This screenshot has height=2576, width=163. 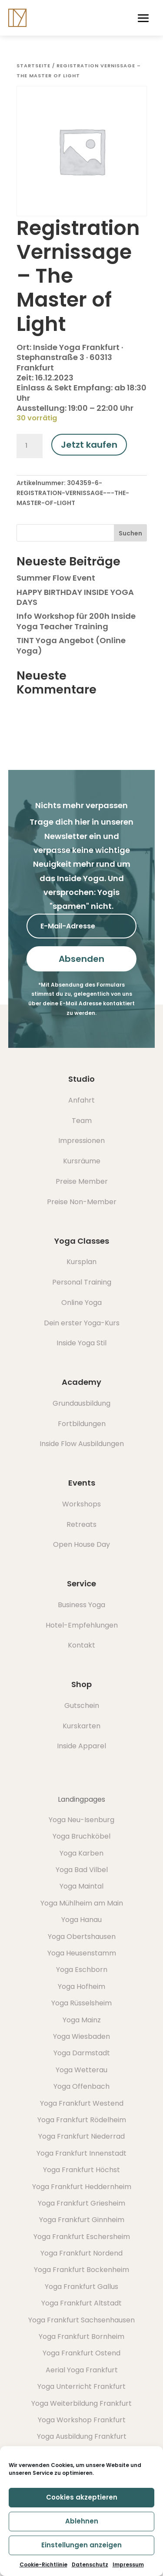 I want to click on Yoga Workshop Frankfurt, so click(x=82, y=2420).